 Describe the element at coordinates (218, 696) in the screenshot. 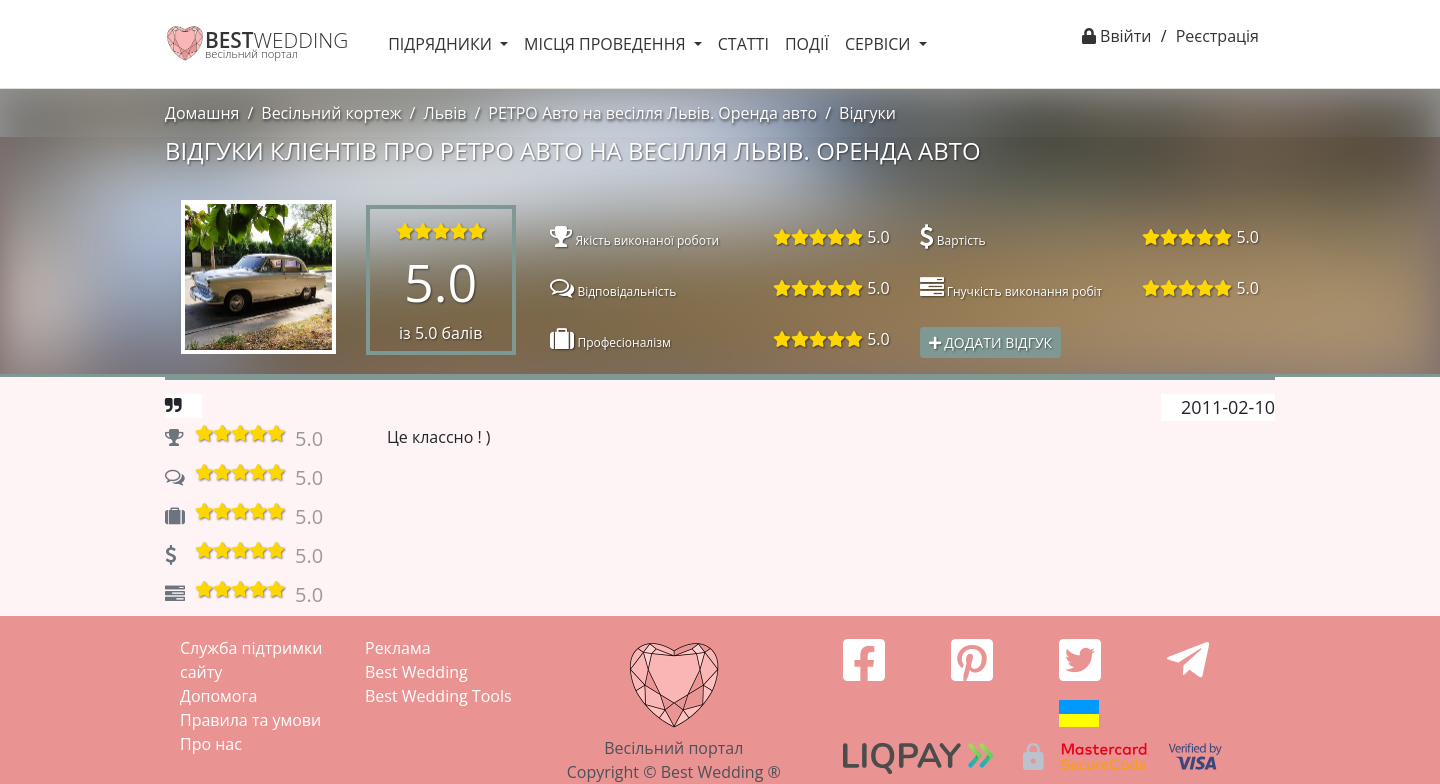

I see `Допомога` at that location.